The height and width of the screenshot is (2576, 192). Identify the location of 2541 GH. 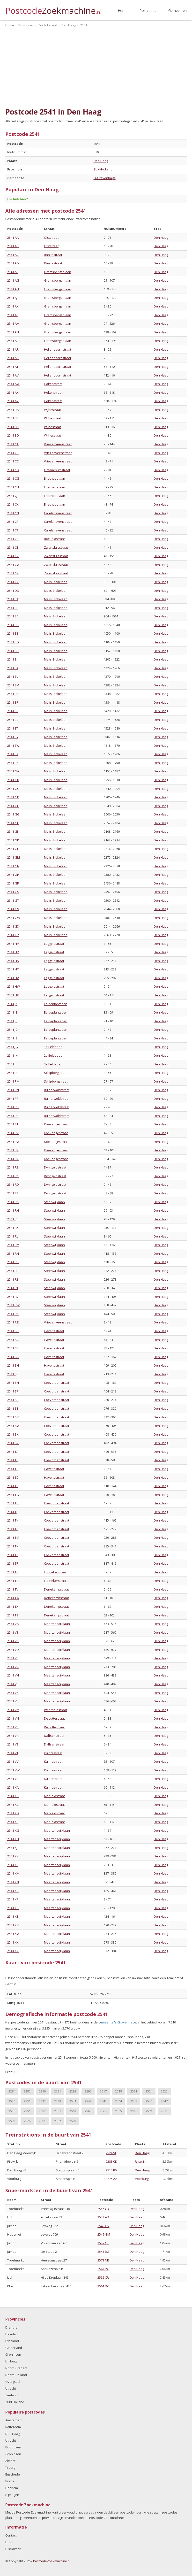
(13, 823).